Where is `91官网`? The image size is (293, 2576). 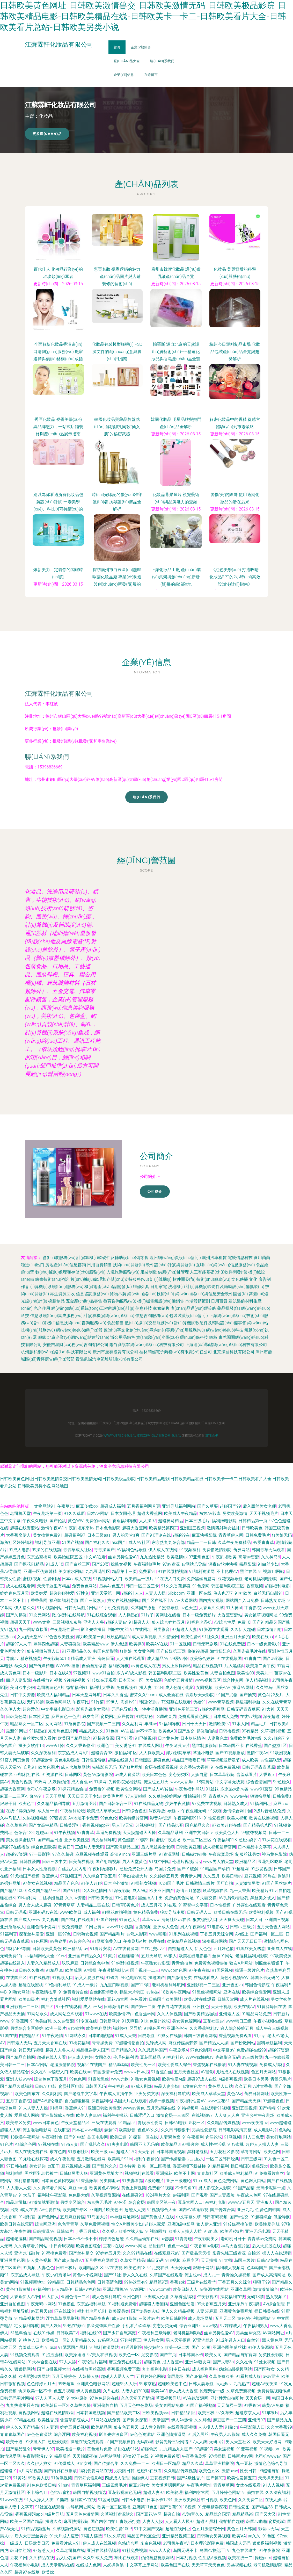
91官网 is located at coordinates (283, 1665).